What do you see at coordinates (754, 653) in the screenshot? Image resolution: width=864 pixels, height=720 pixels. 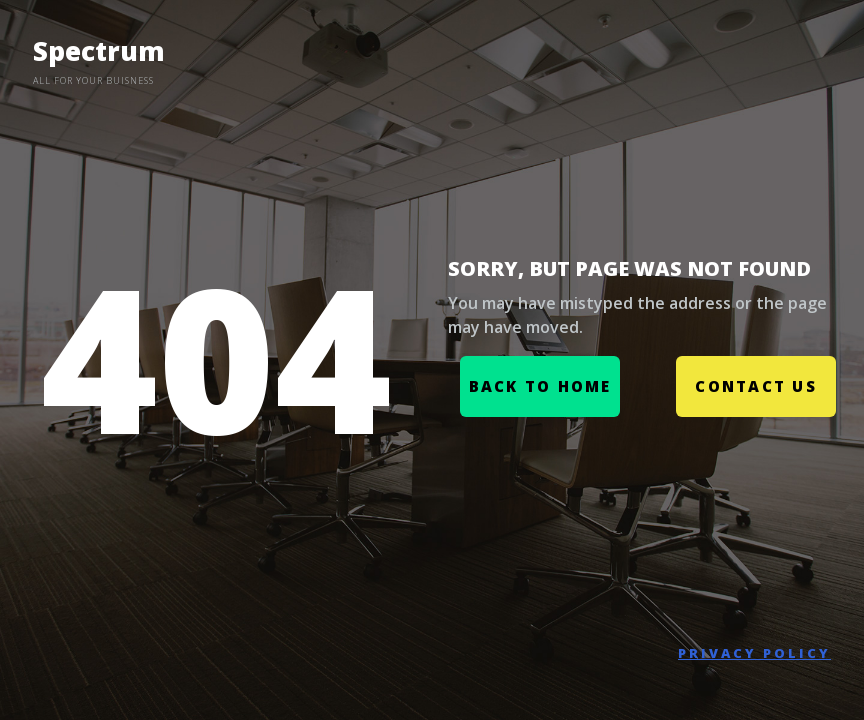 I see `PRIVACY POLICY` at bounding box center [754, 653].